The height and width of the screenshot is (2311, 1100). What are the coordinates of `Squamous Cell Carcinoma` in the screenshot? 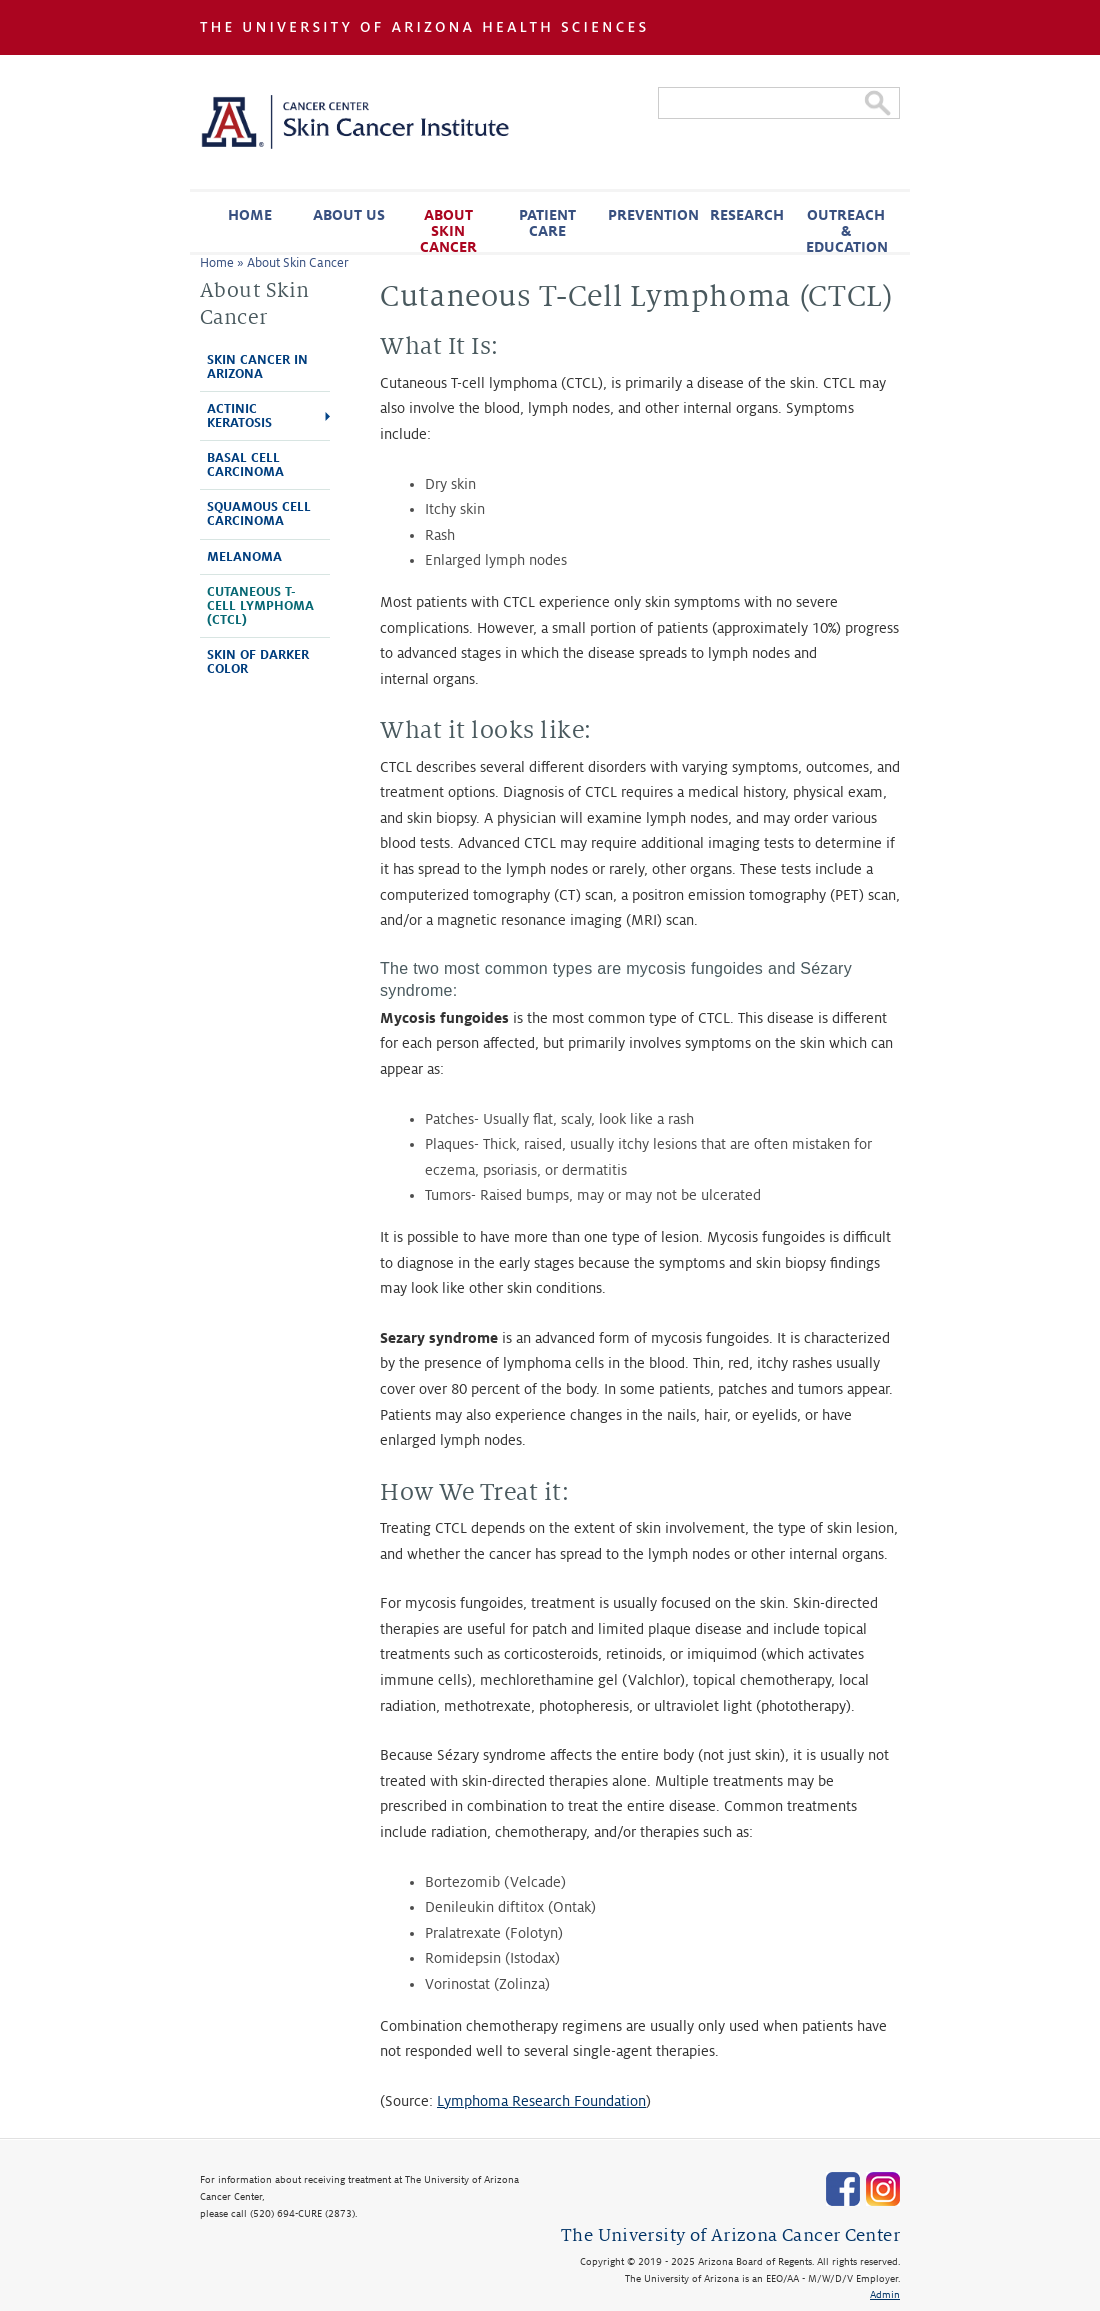 It's located at (259, 514).